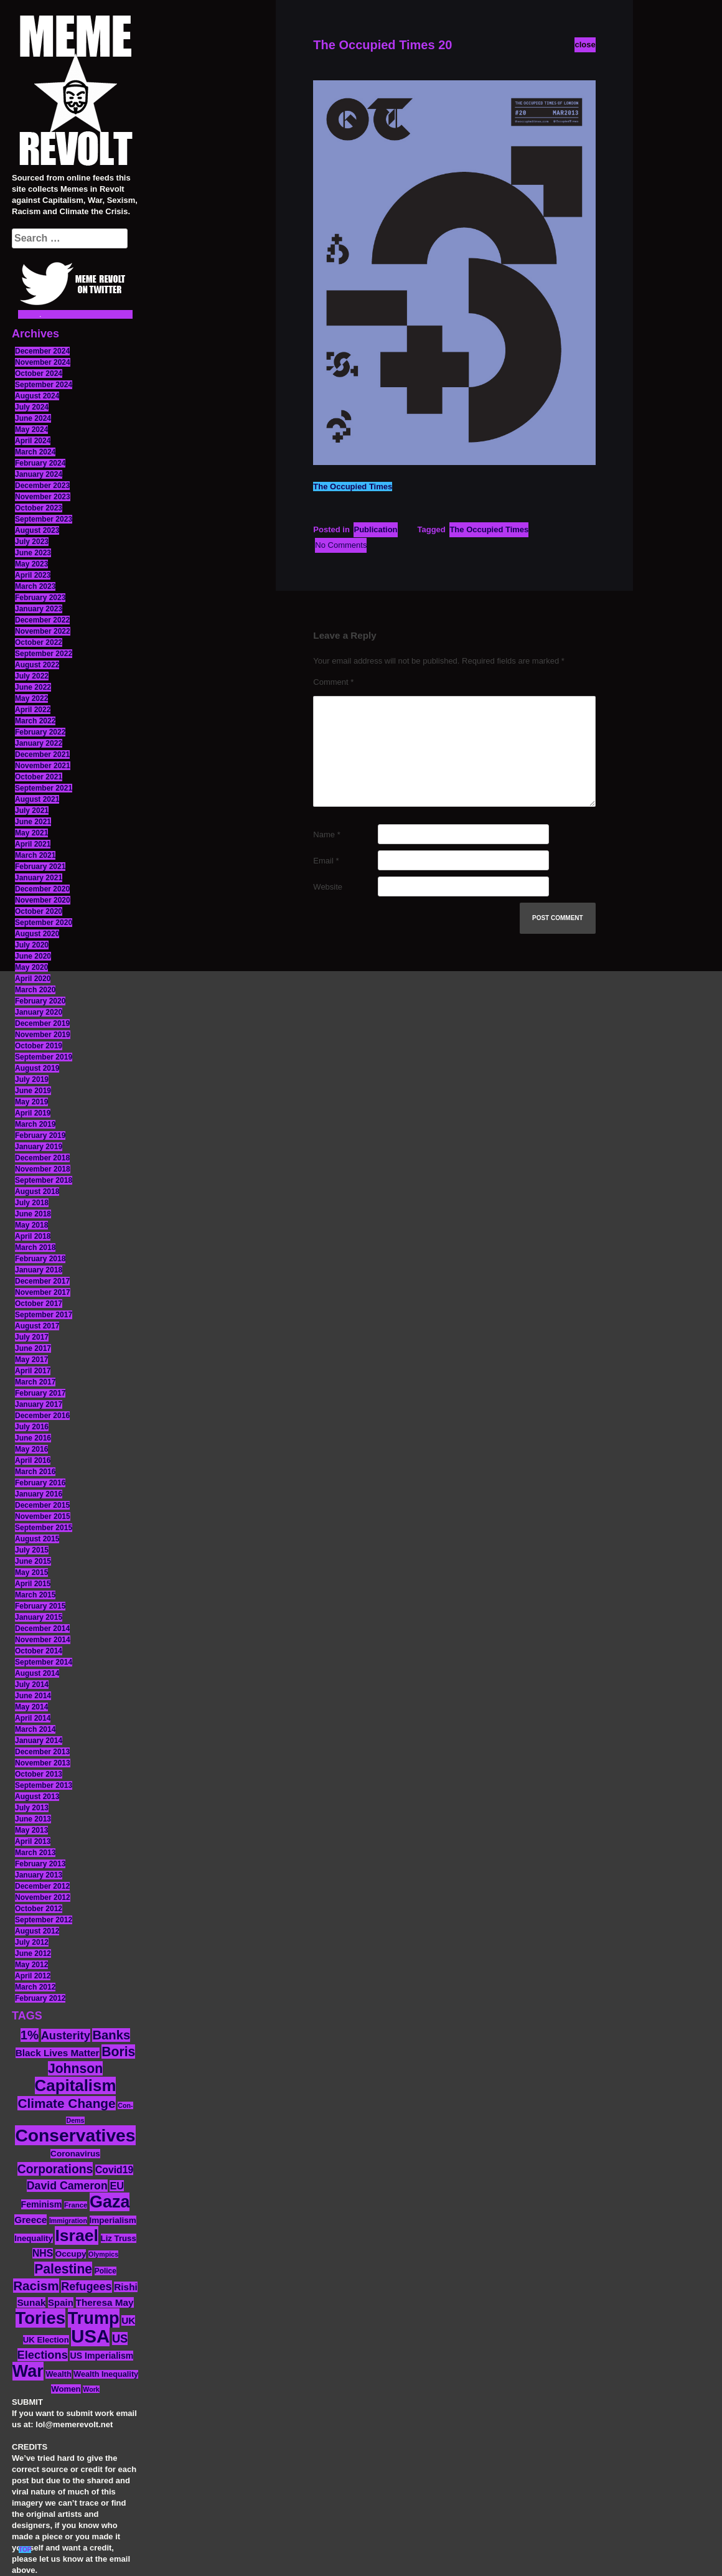  Describe the element at coordinates (33, 821) in the screenshot. I see `June 2021` at that location.